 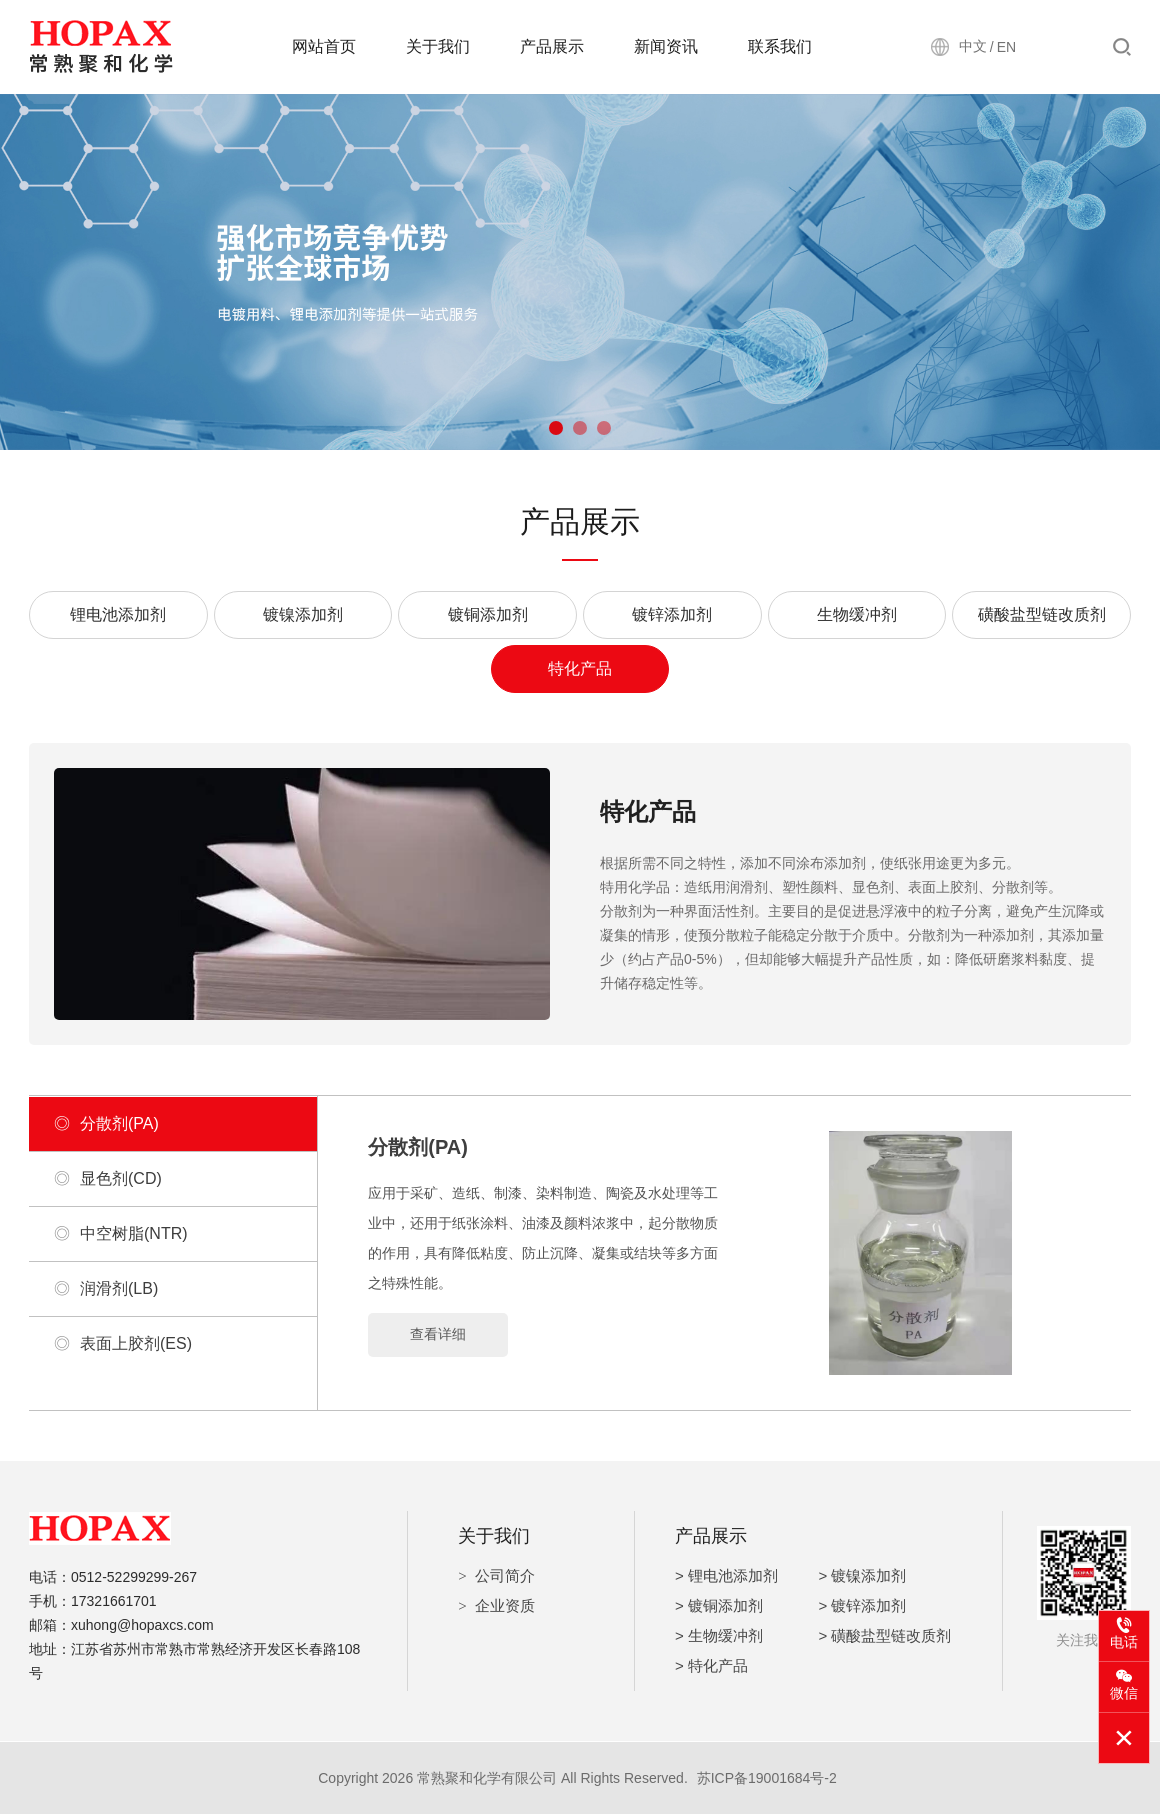 I want to click on 中文, so click(x=973, y=46).